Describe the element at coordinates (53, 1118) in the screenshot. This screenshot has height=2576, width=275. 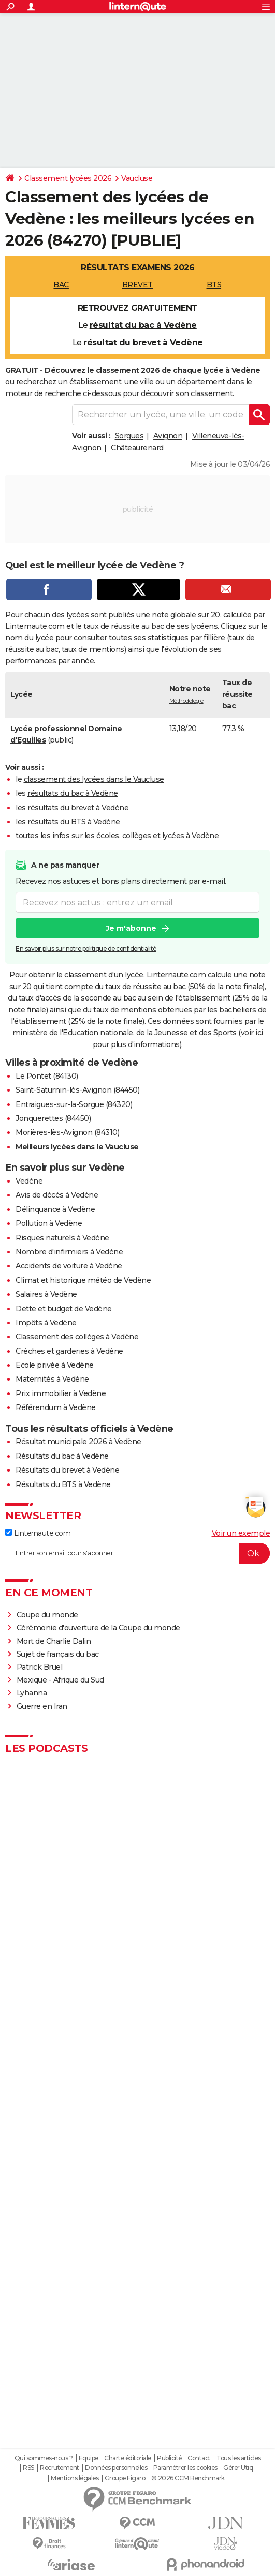
I see `Jonquerettes (84450)` at that location.